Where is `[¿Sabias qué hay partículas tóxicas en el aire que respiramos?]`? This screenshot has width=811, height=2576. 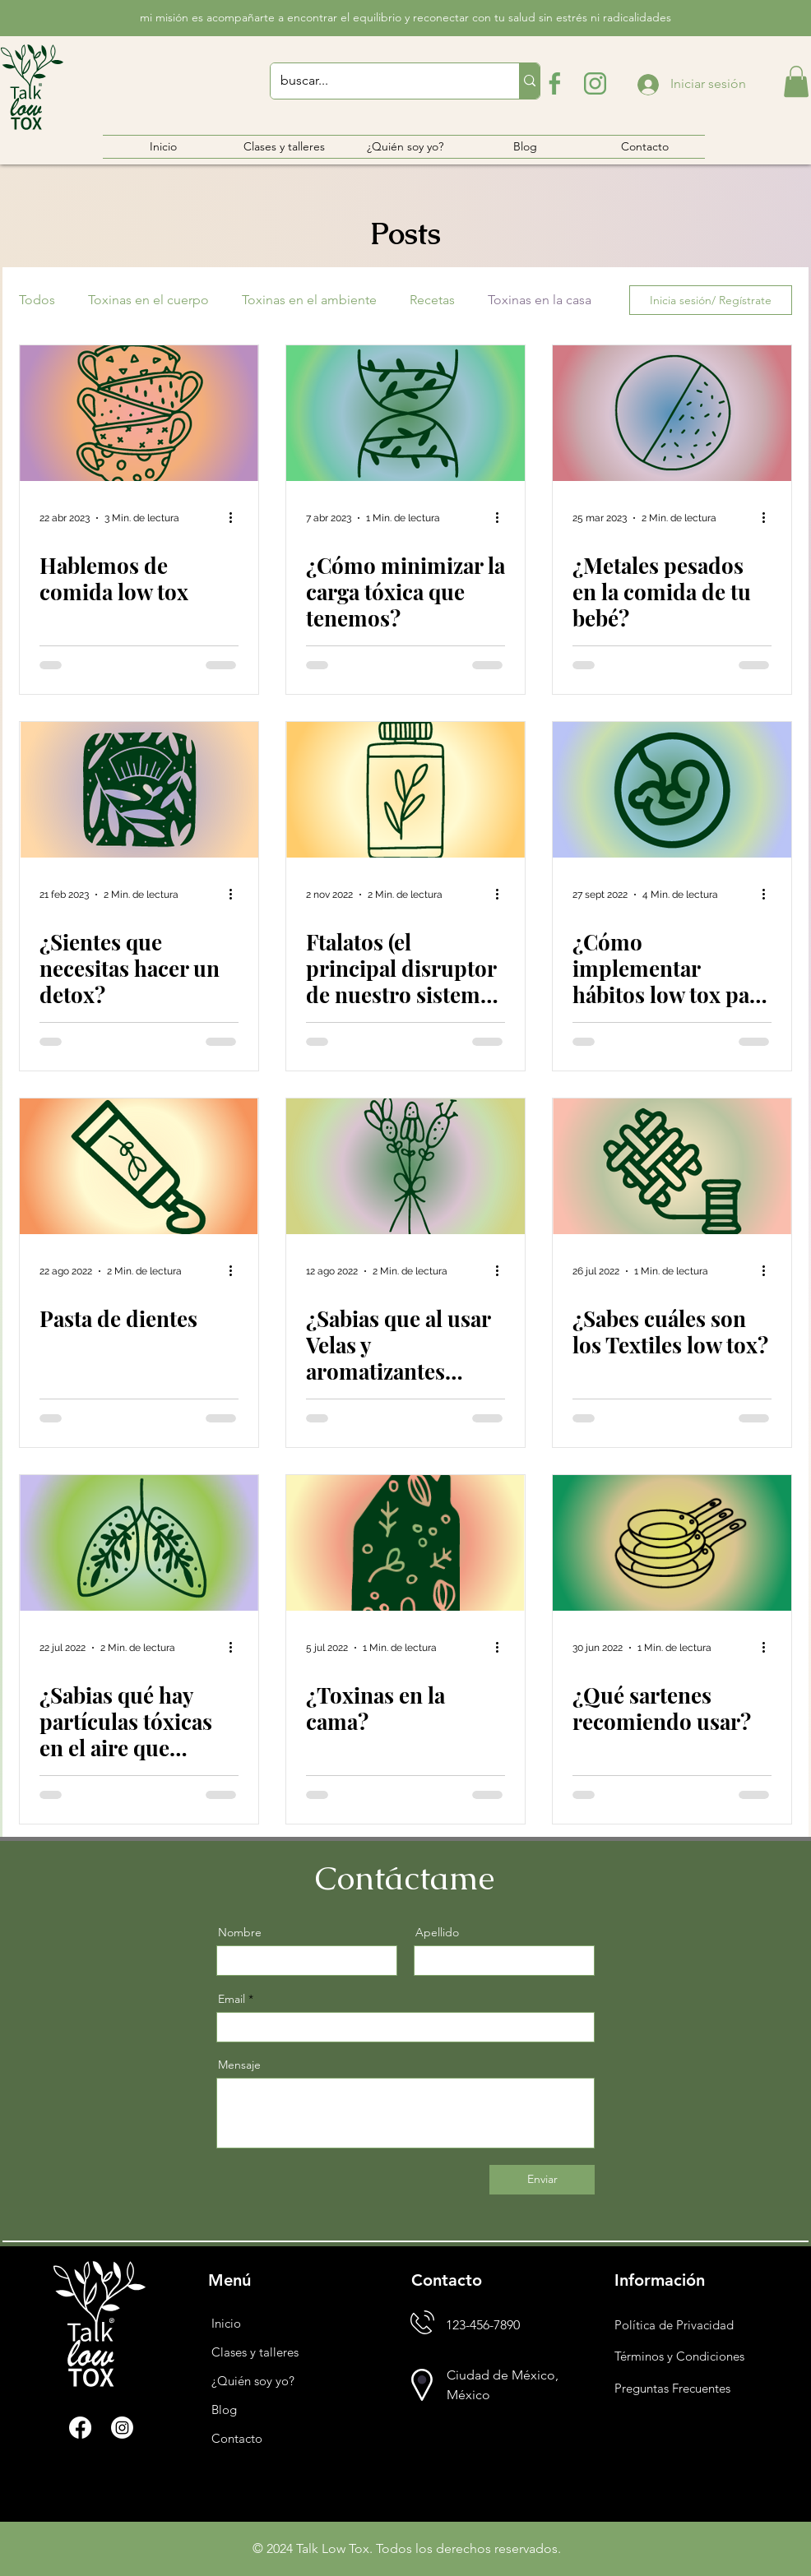
[¿Sabias qué hay partículas tóxicas en el aire que respiramos?] is located at coordinates (139, 1543).